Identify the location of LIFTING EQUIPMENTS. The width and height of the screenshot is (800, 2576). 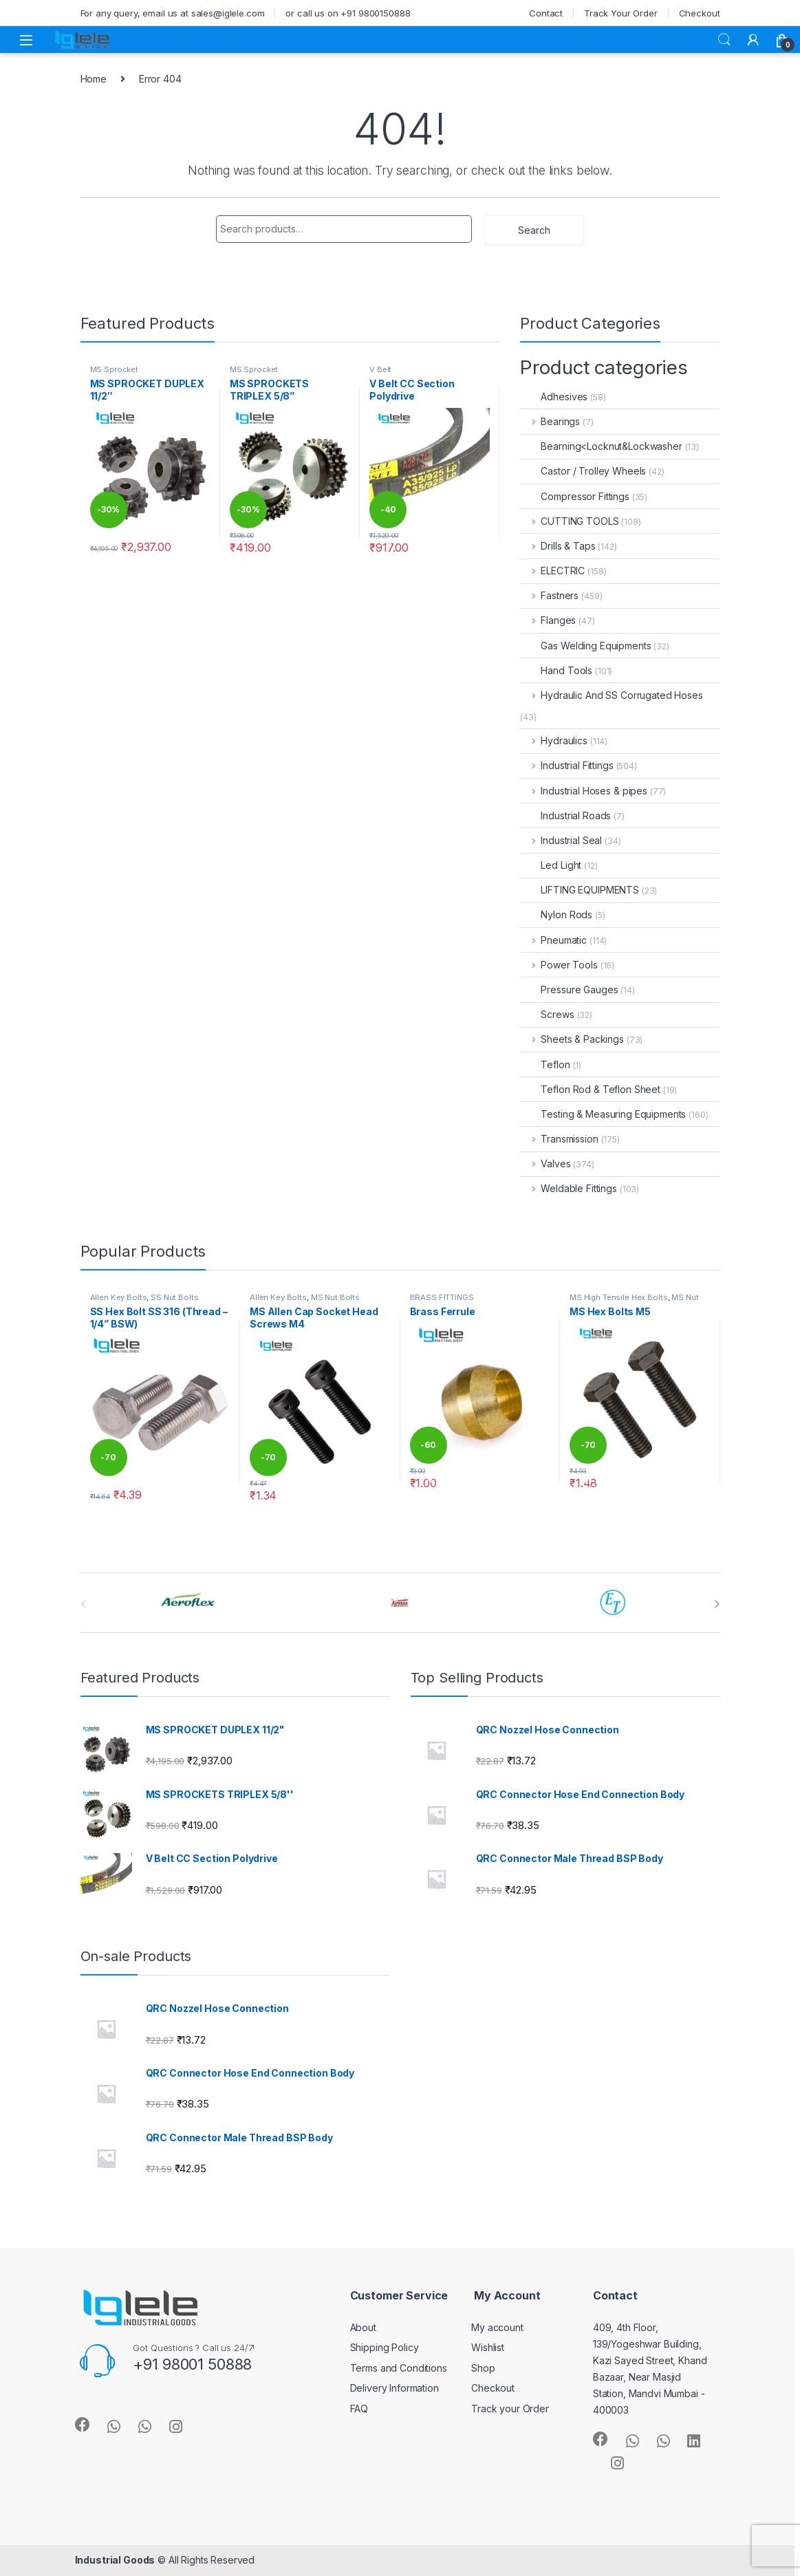
(579, 890).